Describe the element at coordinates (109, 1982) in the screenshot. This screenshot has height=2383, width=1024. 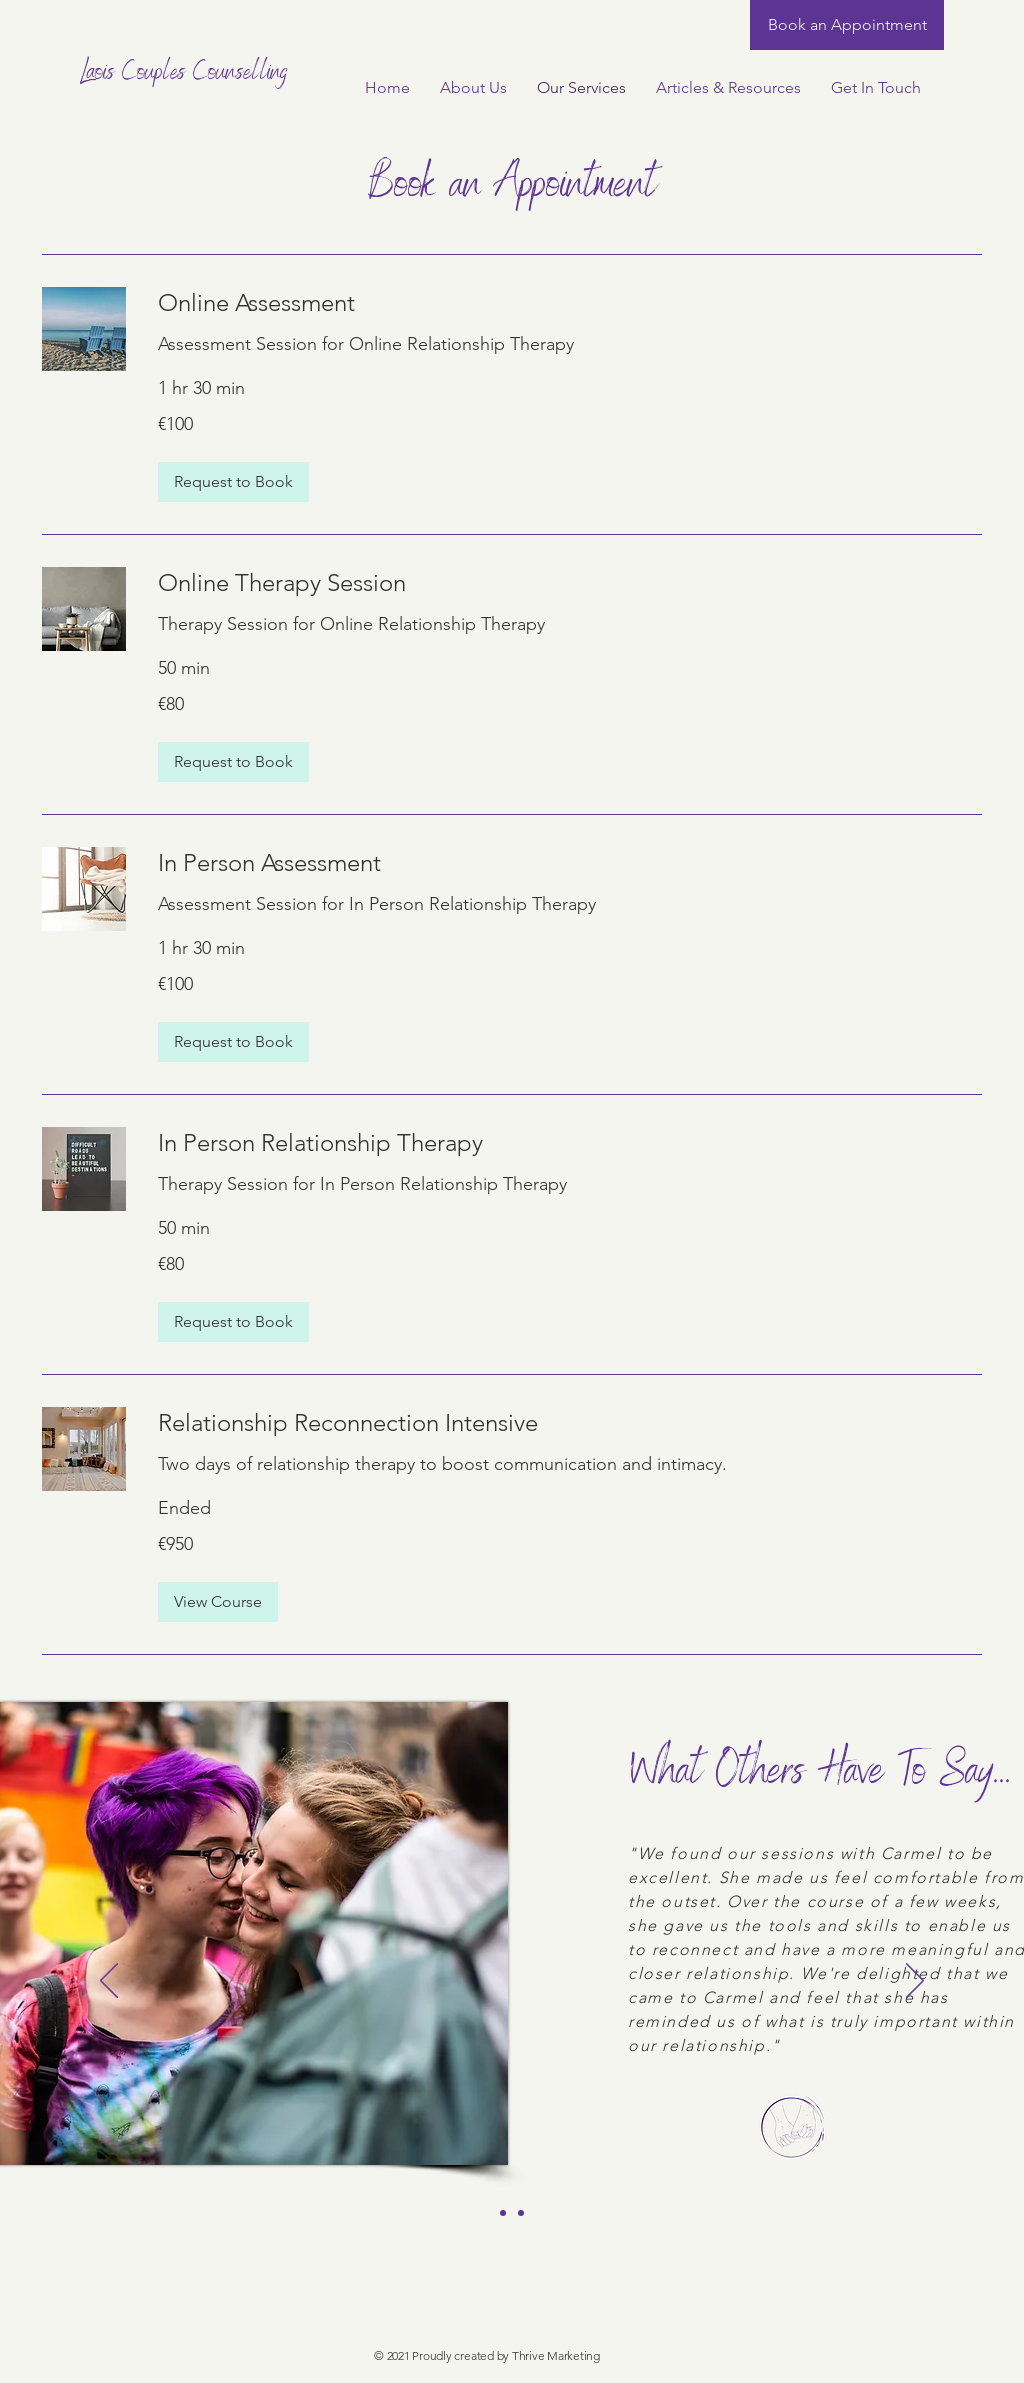
I see `[Previous]` at that location.